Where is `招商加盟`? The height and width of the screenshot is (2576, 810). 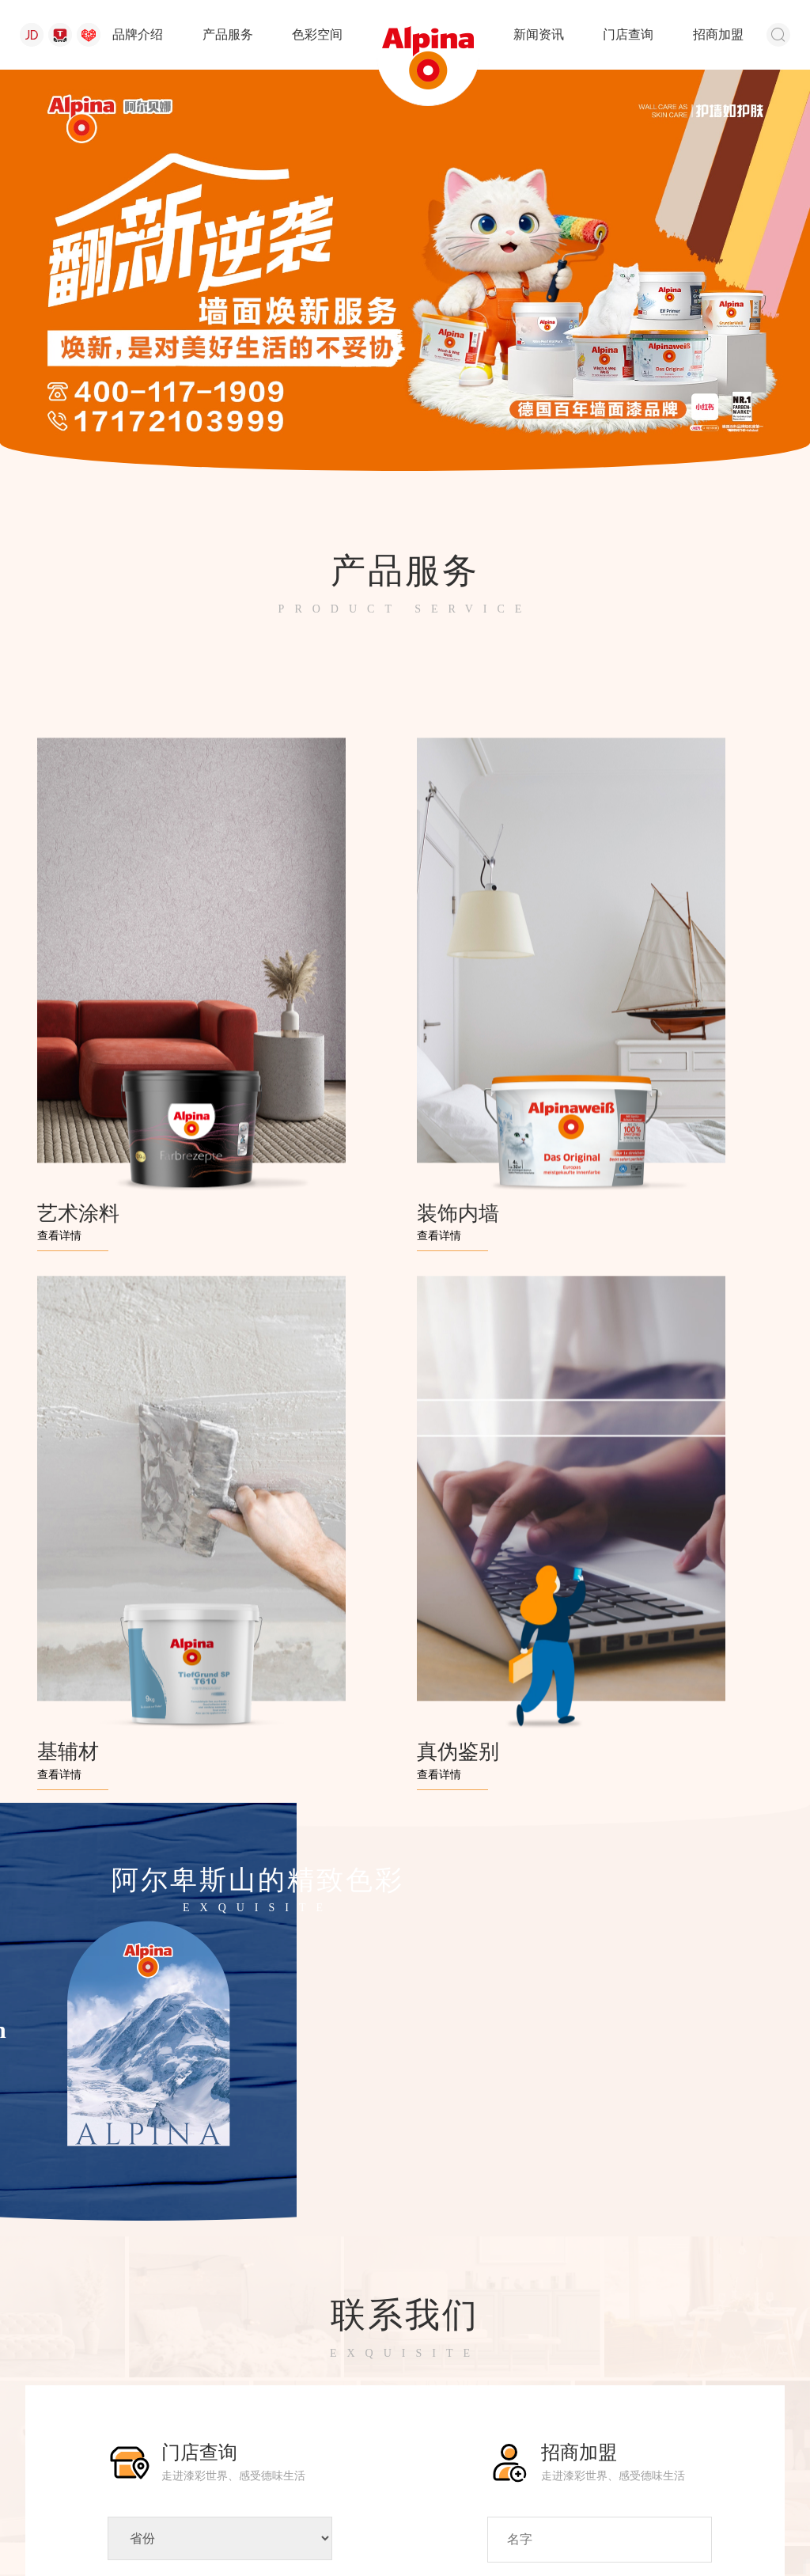 招商加盟 is located at coordinates (718, 34).